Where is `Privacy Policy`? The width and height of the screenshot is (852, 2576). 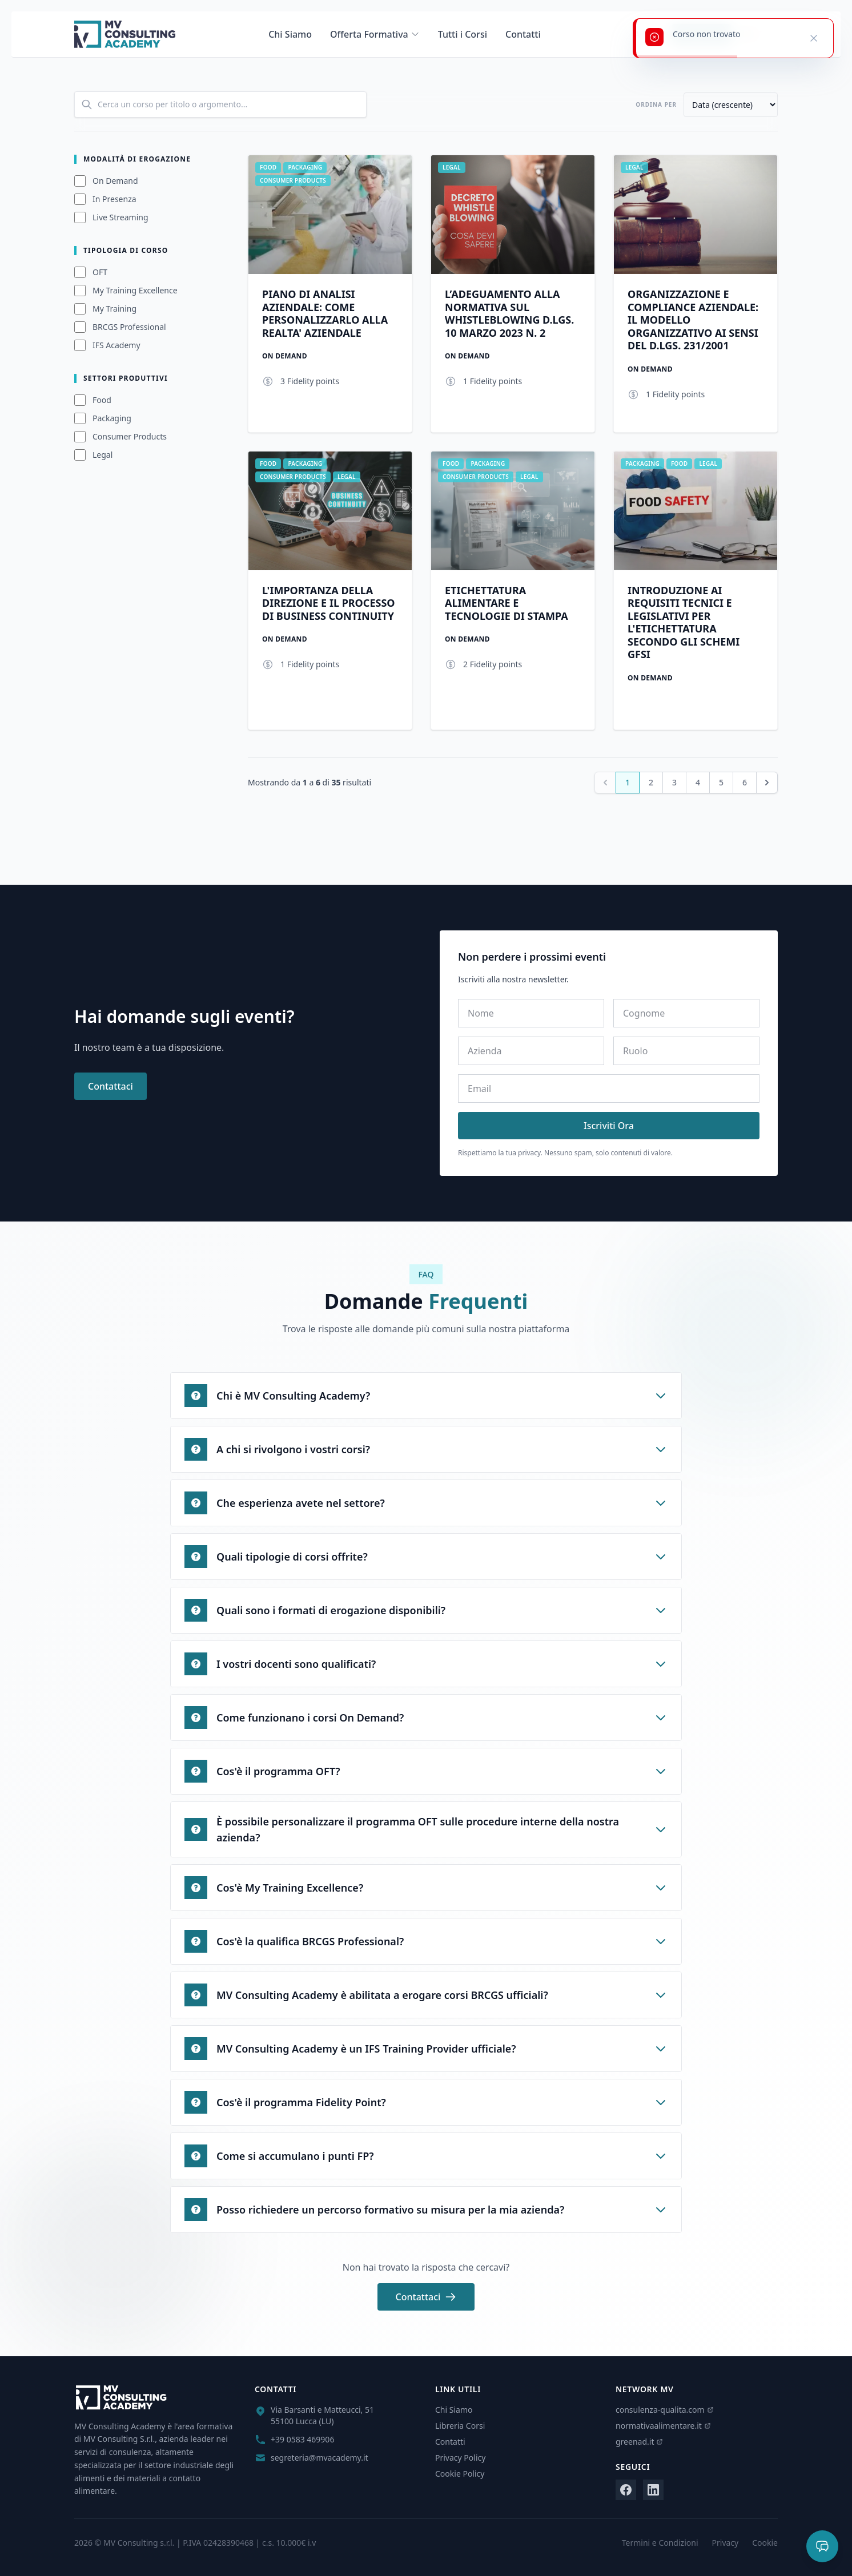
Privacy Policy is located at coordinates (460, 2457).